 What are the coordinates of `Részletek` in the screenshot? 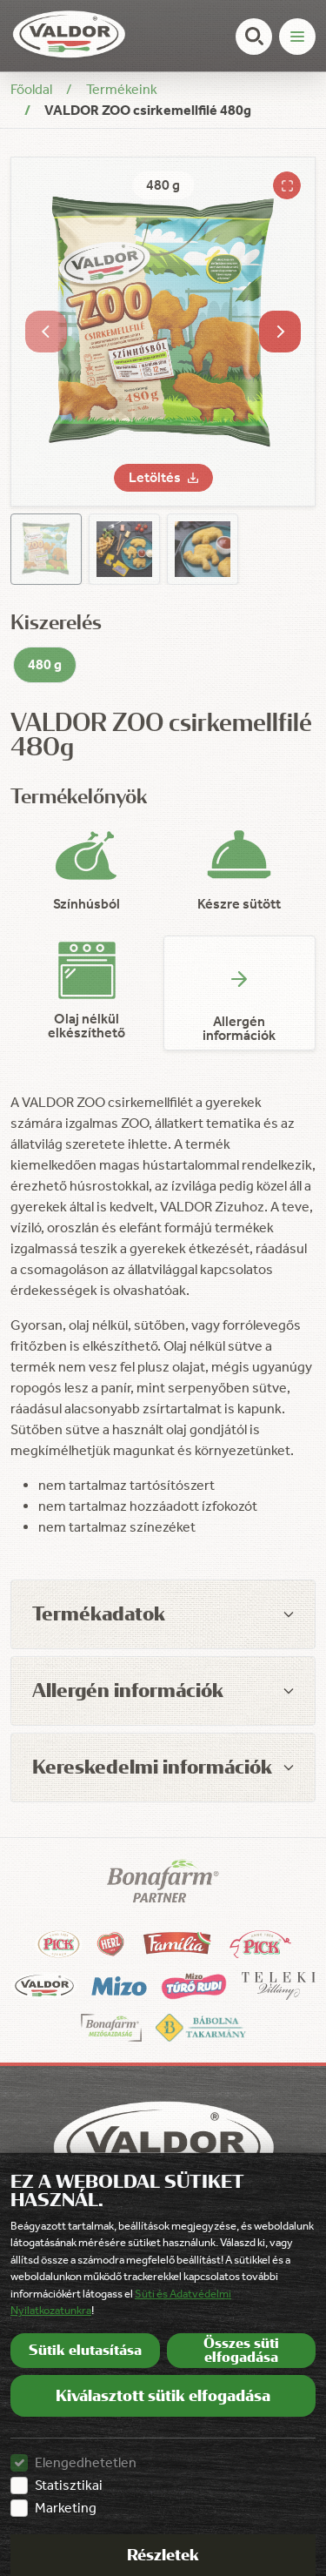 It's located at (163, 2555).